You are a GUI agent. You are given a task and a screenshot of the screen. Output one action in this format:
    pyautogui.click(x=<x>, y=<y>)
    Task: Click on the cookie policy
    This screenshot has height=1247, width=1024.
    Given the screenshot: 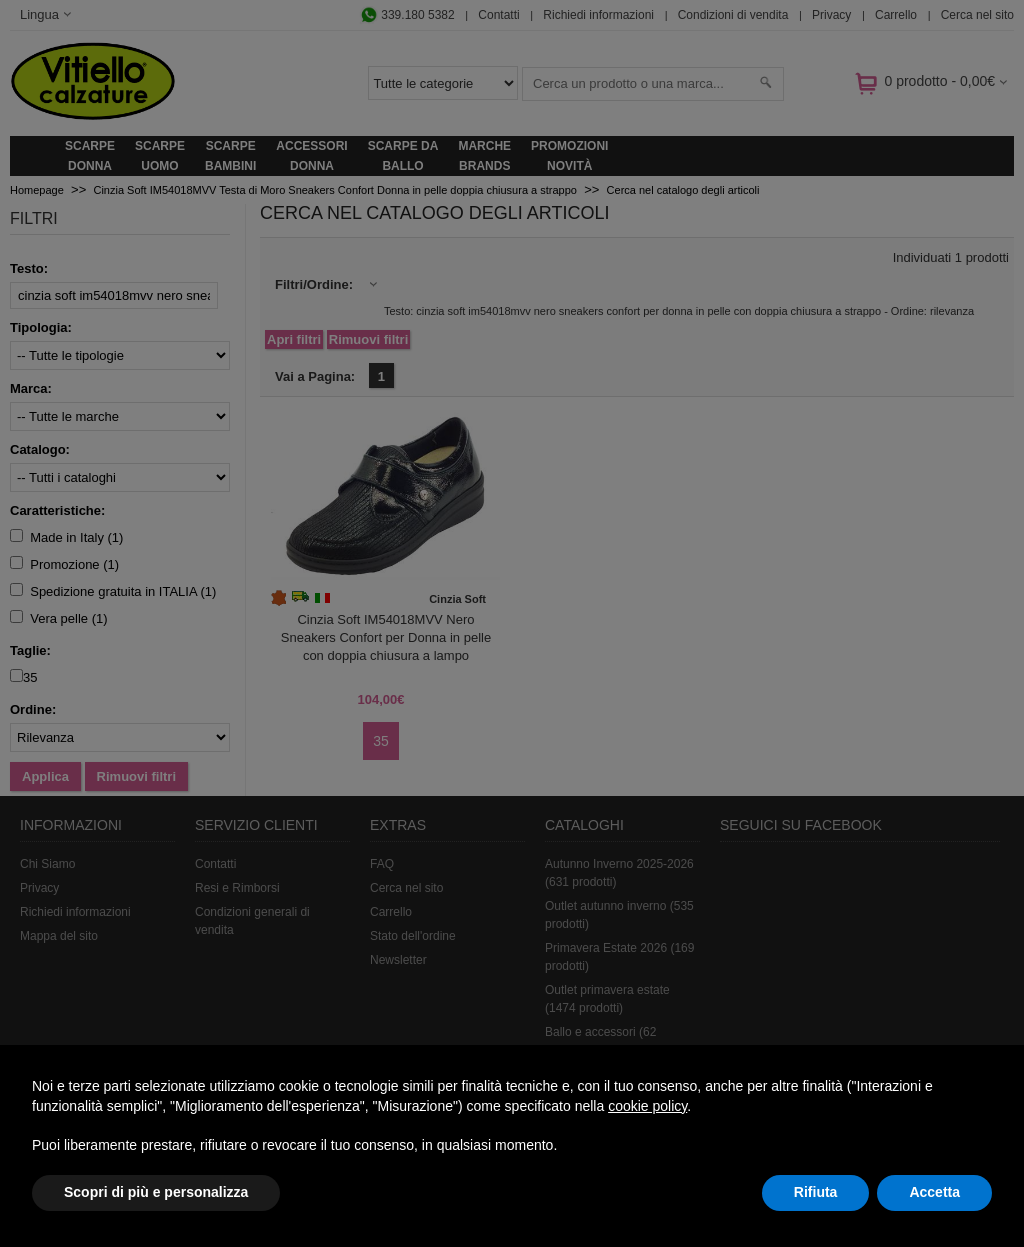 What is the action you would take?
    pyautogui.click(x=647, y=1106)
    